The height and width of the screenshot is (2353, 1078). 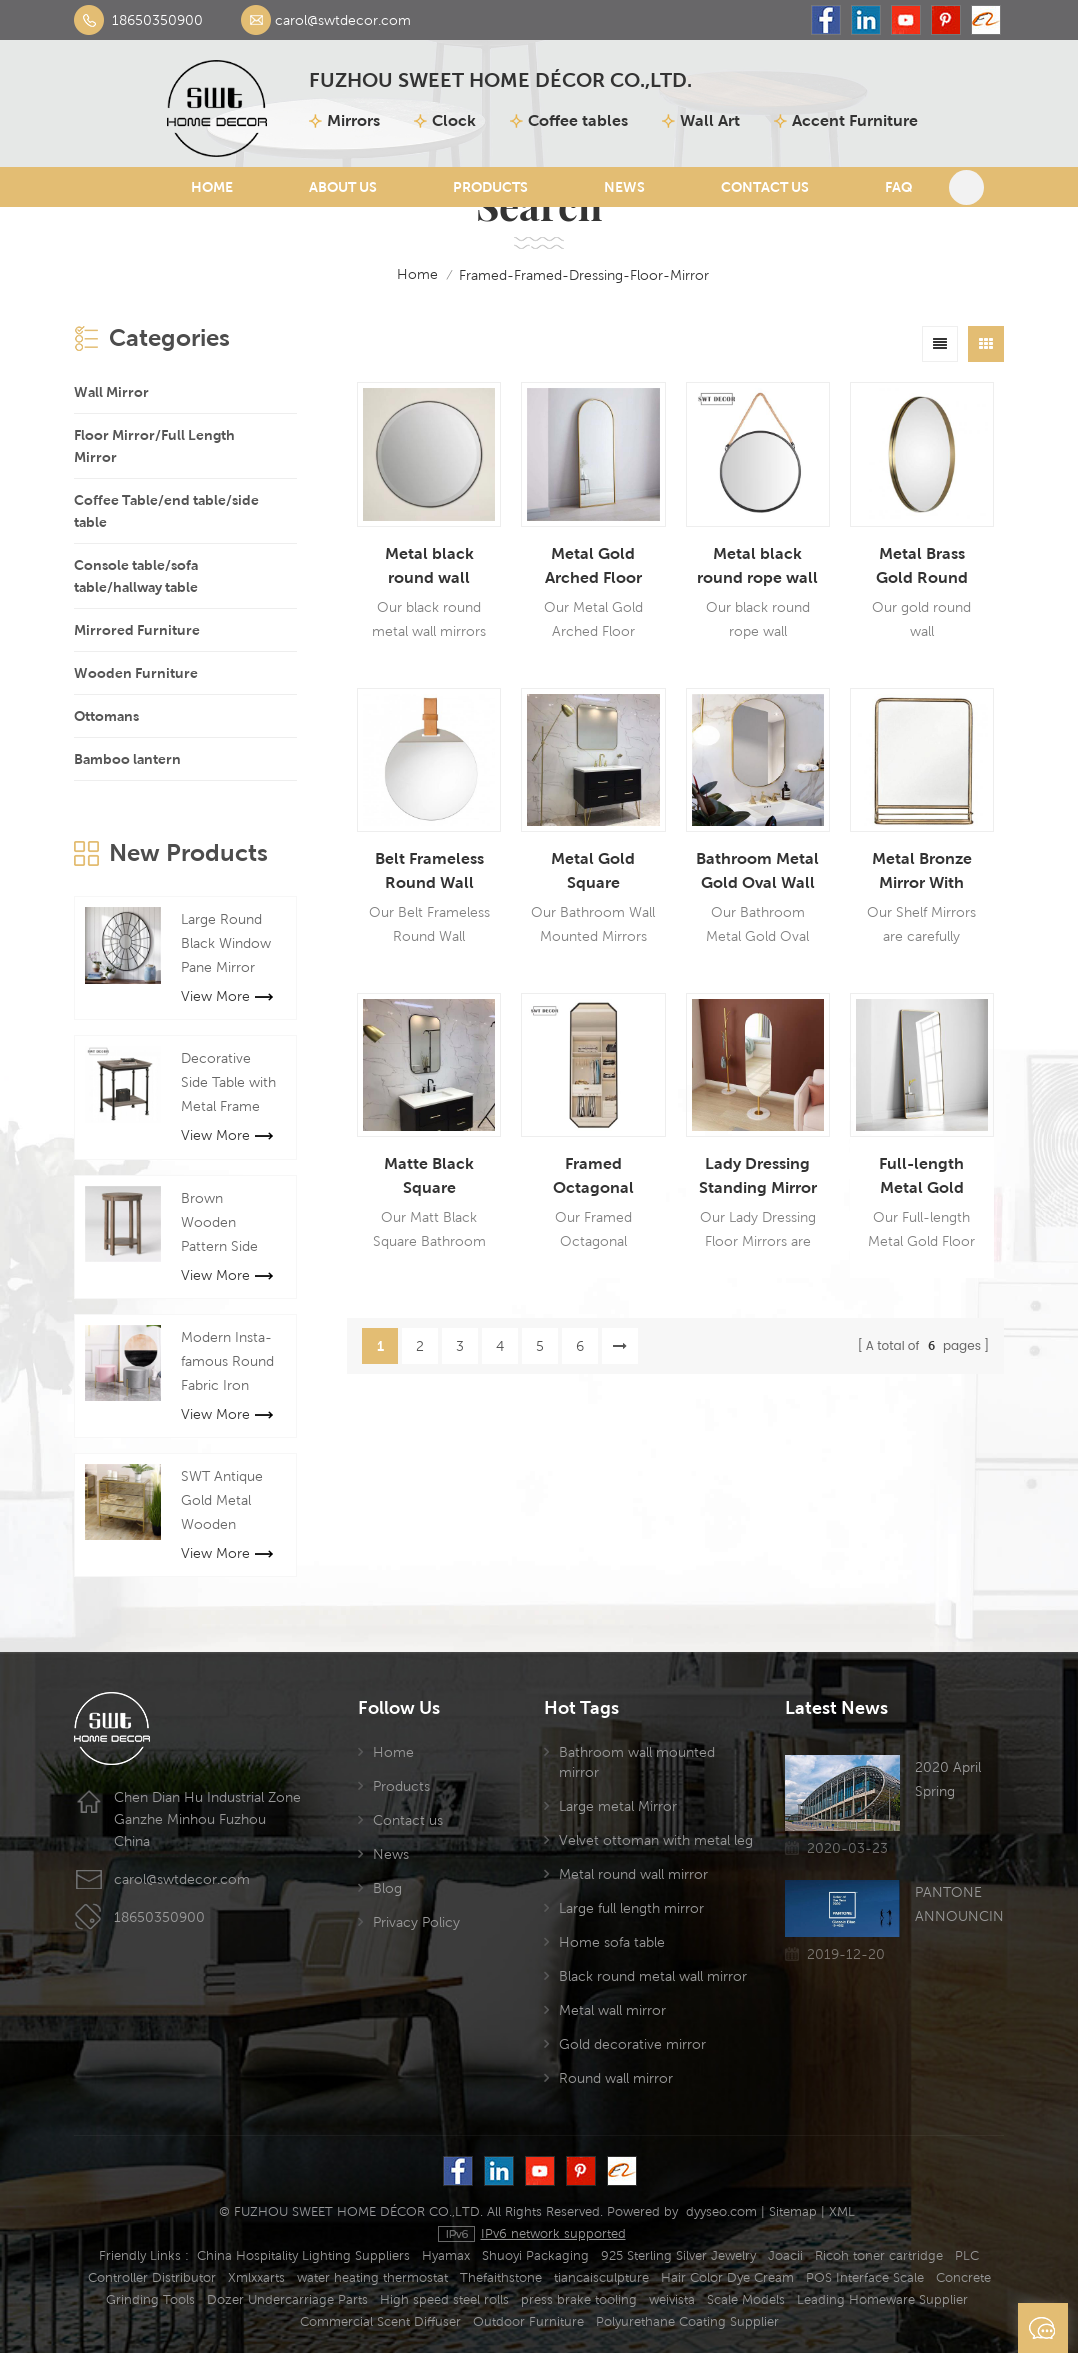 I want to click on Ricoh toner cartridge, so click(x=879, y=2255).